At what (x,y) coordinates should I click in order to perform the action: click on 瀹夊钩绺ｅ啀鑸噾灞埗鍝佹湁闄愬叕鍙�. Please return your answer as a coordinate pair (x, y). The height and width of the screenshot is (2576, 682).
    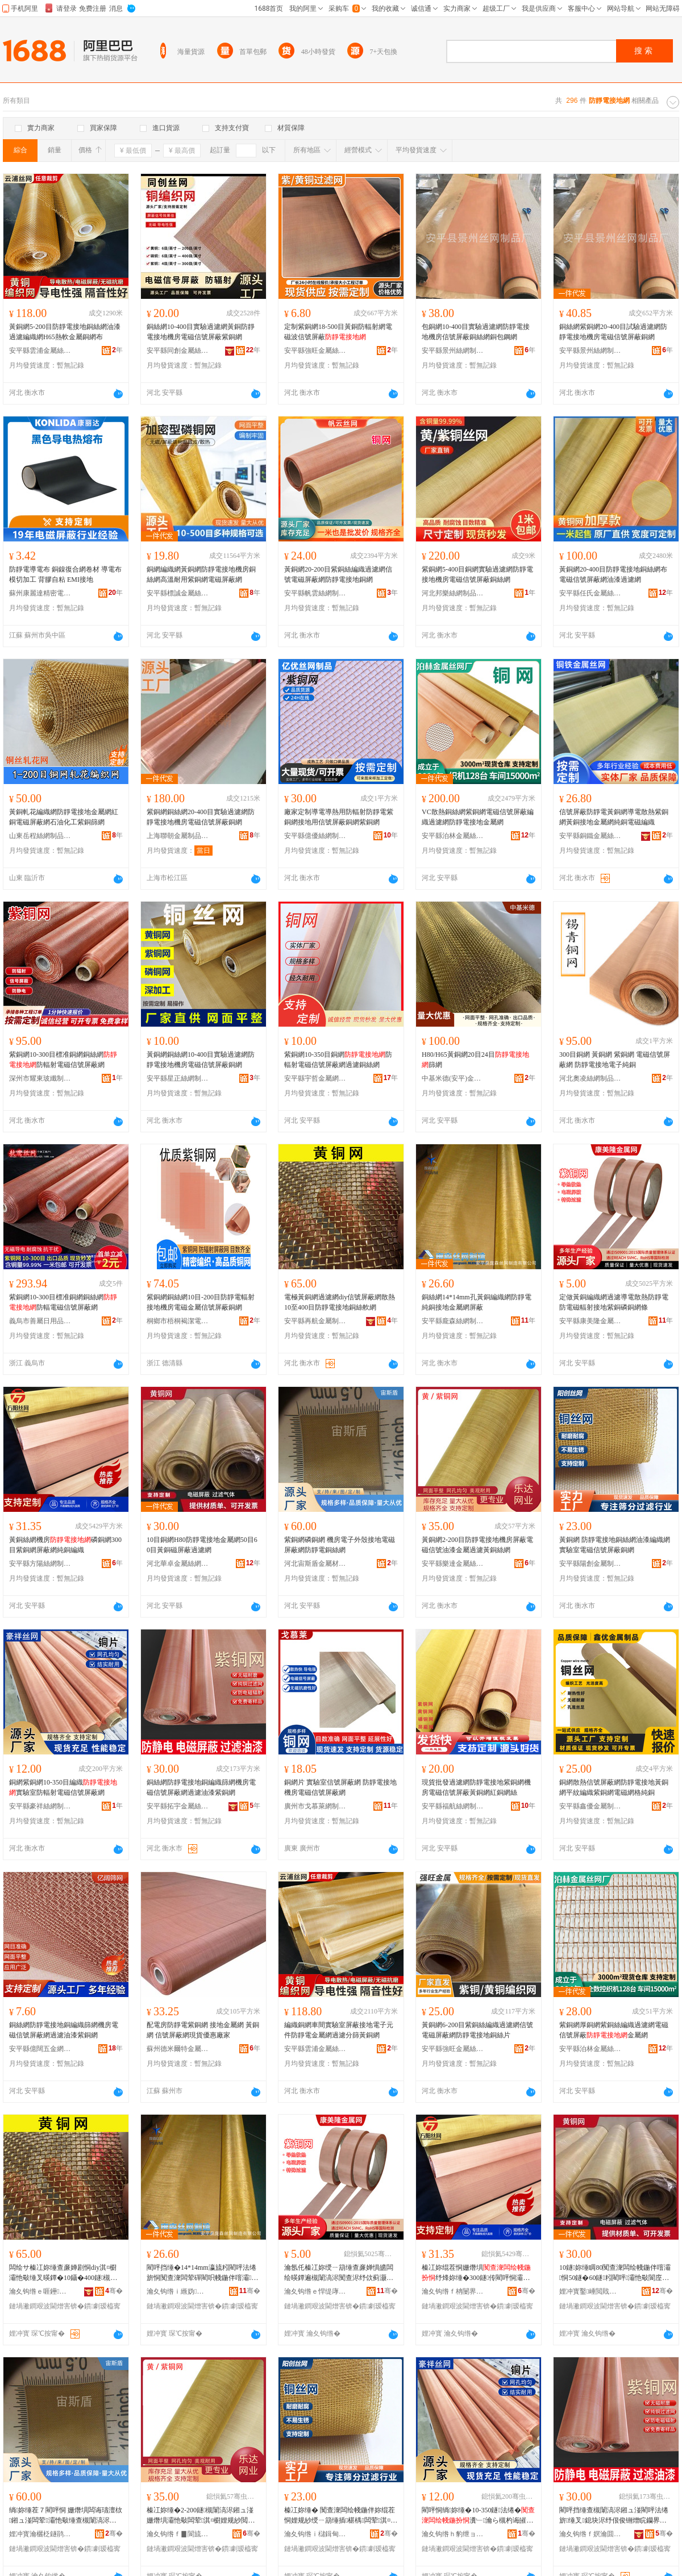
    Looking at the image, I should click on (40, 2291).